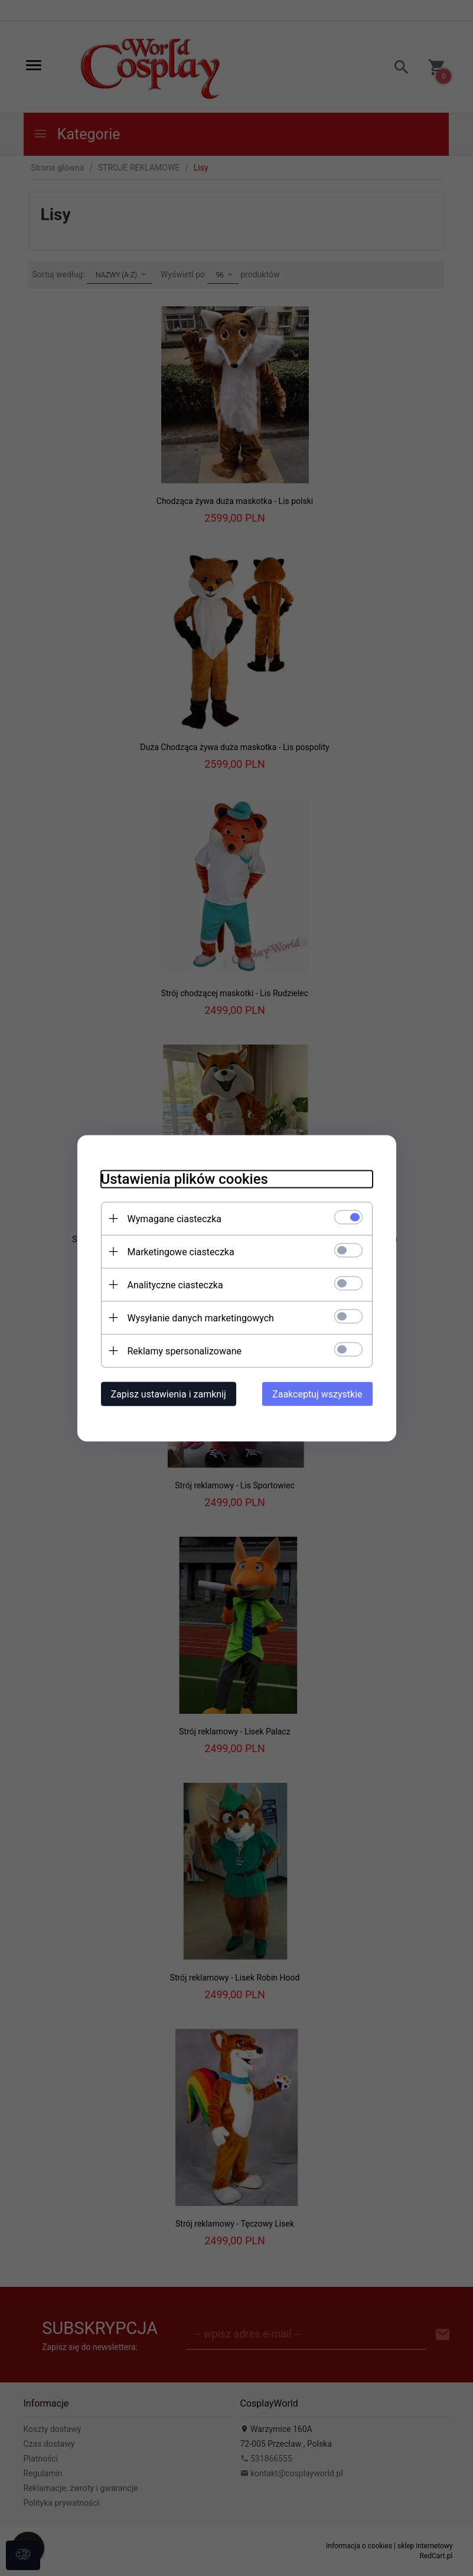 The image size is (473, 2576). Describe the element at coordinates (181, 1251) in the screenshot. I see `Marketingowe ciasteczka` at that location.